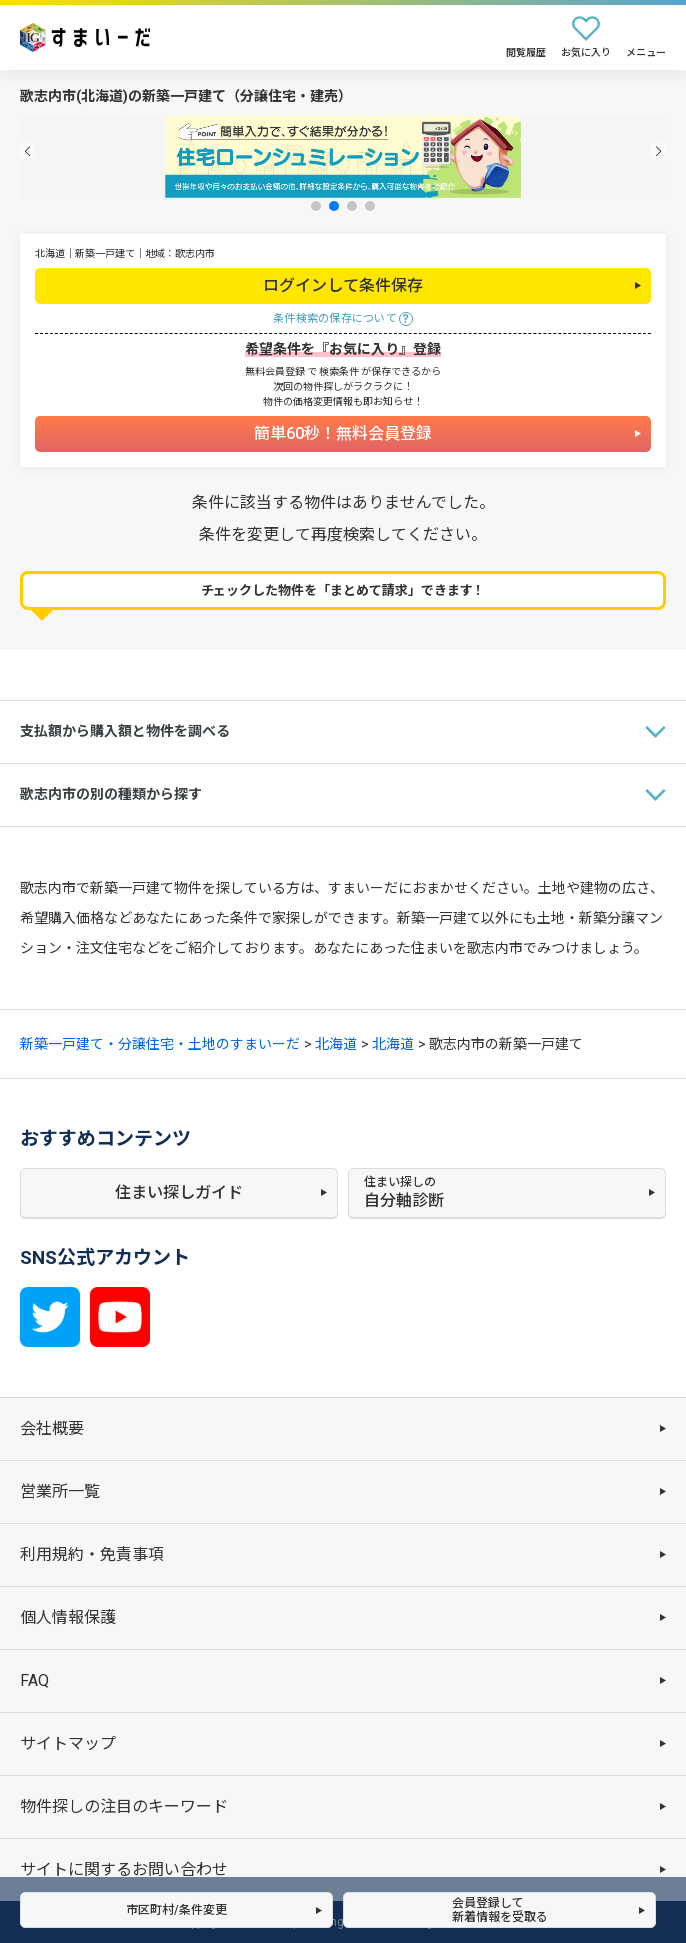 This screenshot has width=686, height=1943. Describe the element at coordinates (335, 318) in the screenshot. I see `条件検索の保存について` at that location.